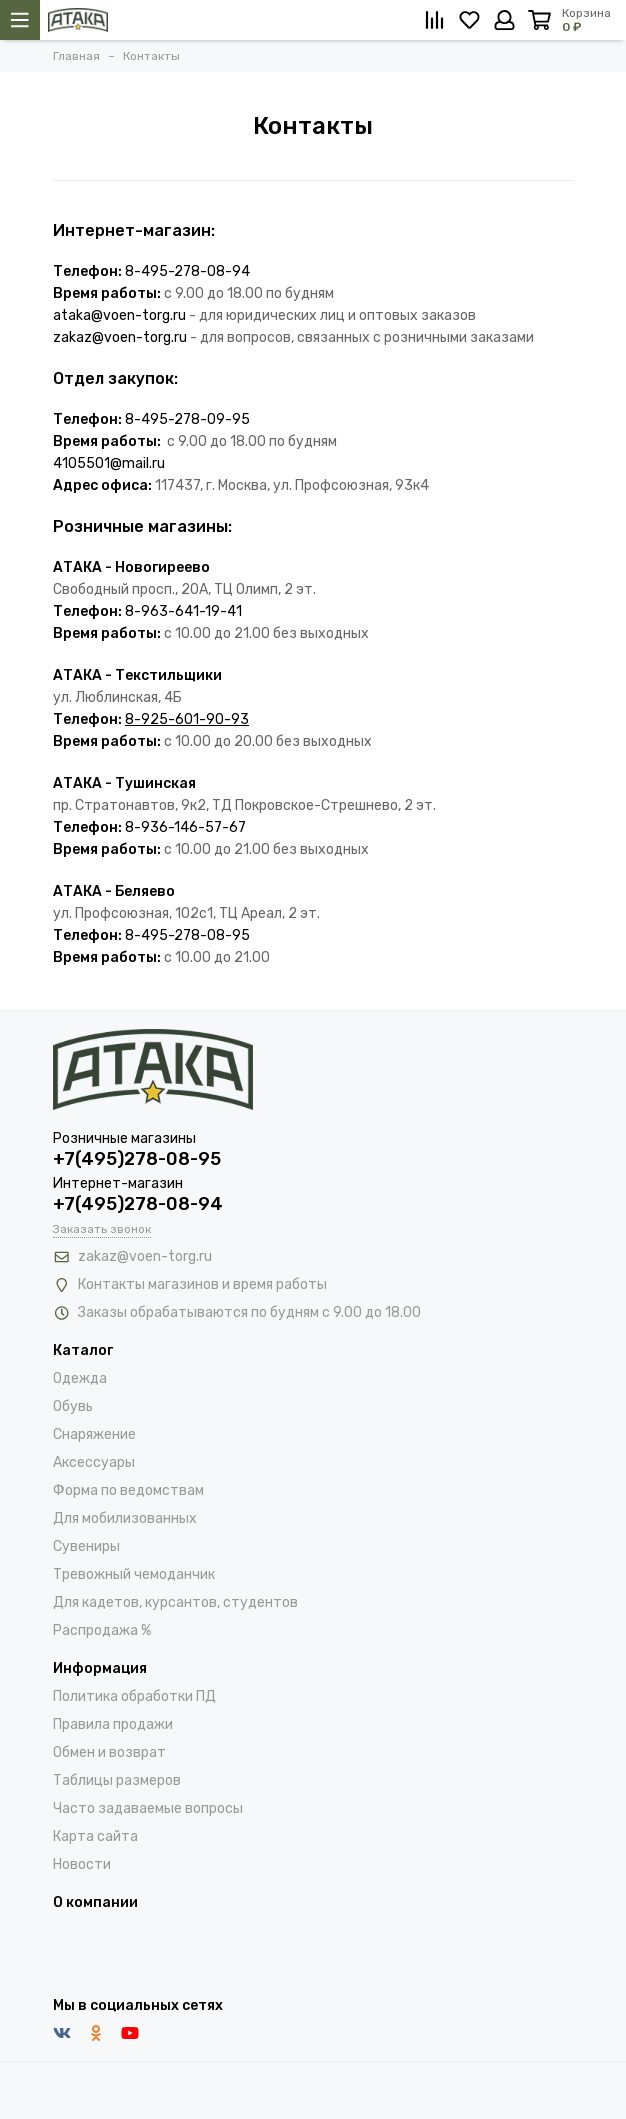 This screenshot has width=626, height=2119. I want to click on Политика обработки ПД, so click(134, 1696).